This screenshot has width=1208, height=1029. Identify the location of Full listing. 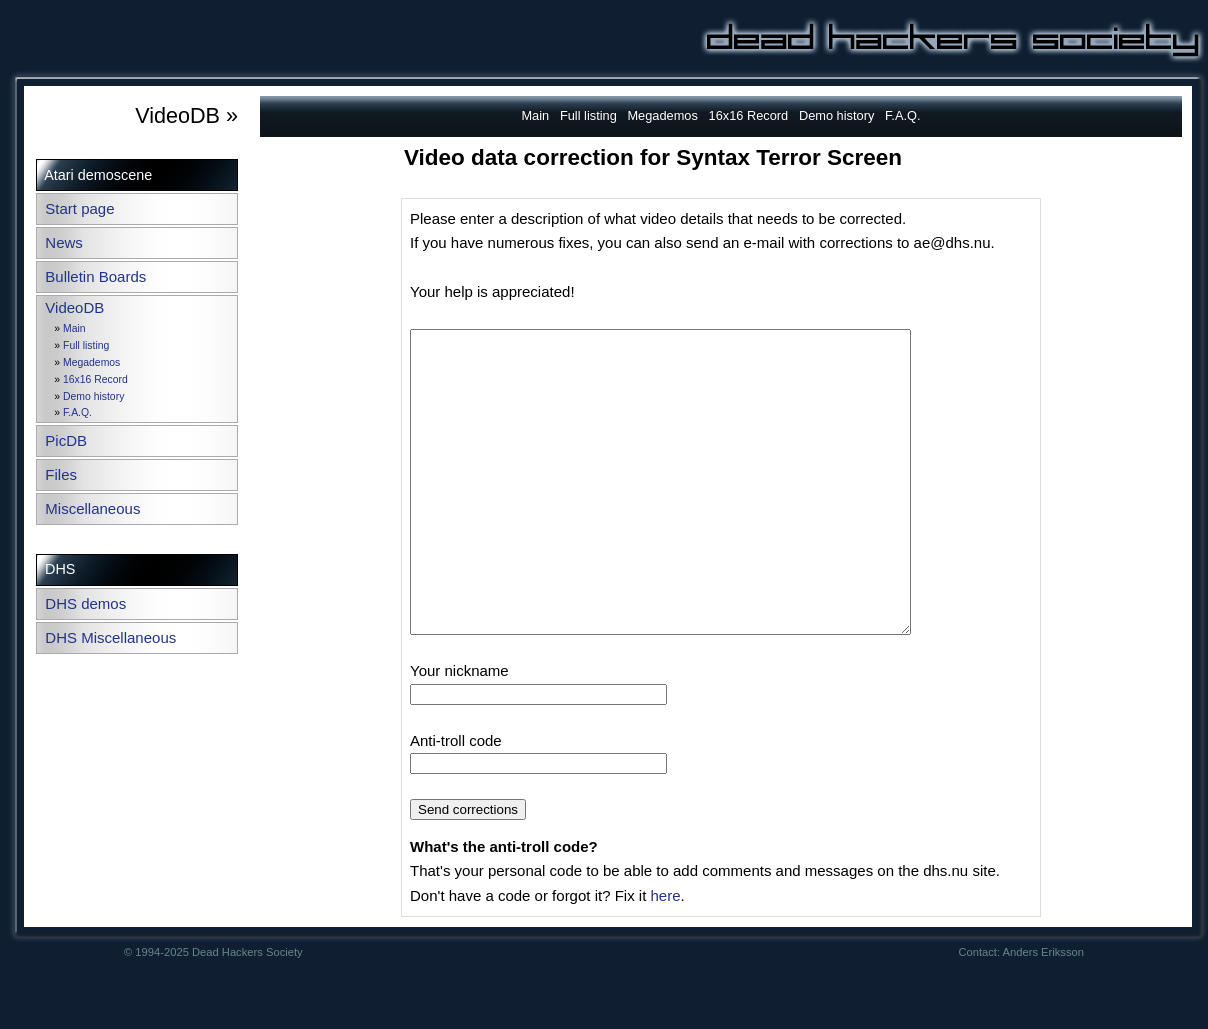
(86, 345).